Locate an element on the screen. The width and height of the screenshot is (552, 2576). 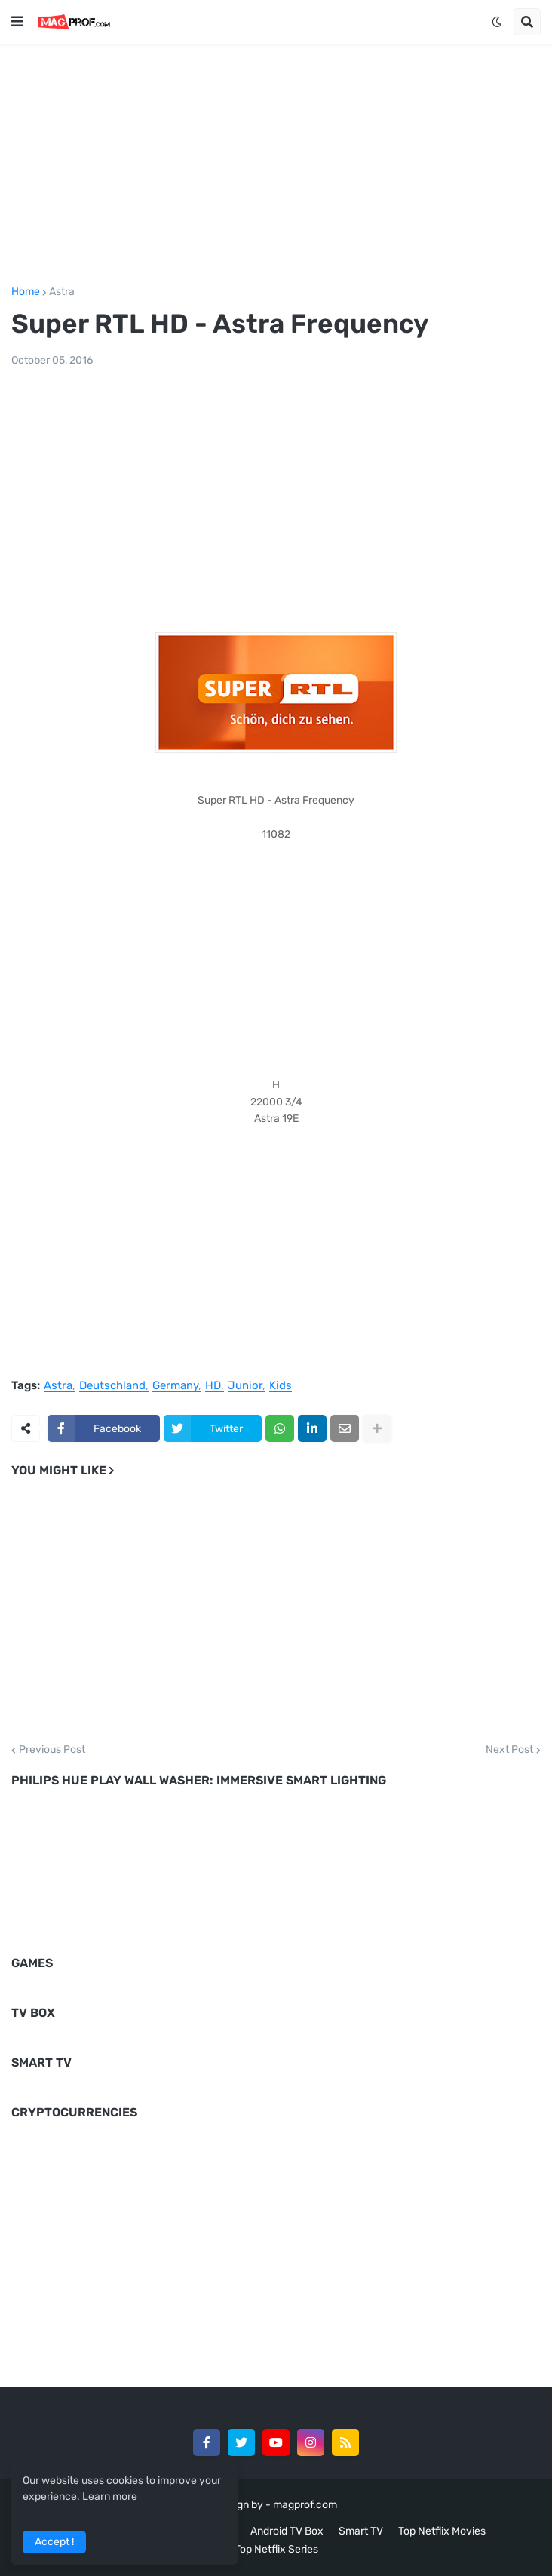
Deutschland is located at coordinates (112, 1386).